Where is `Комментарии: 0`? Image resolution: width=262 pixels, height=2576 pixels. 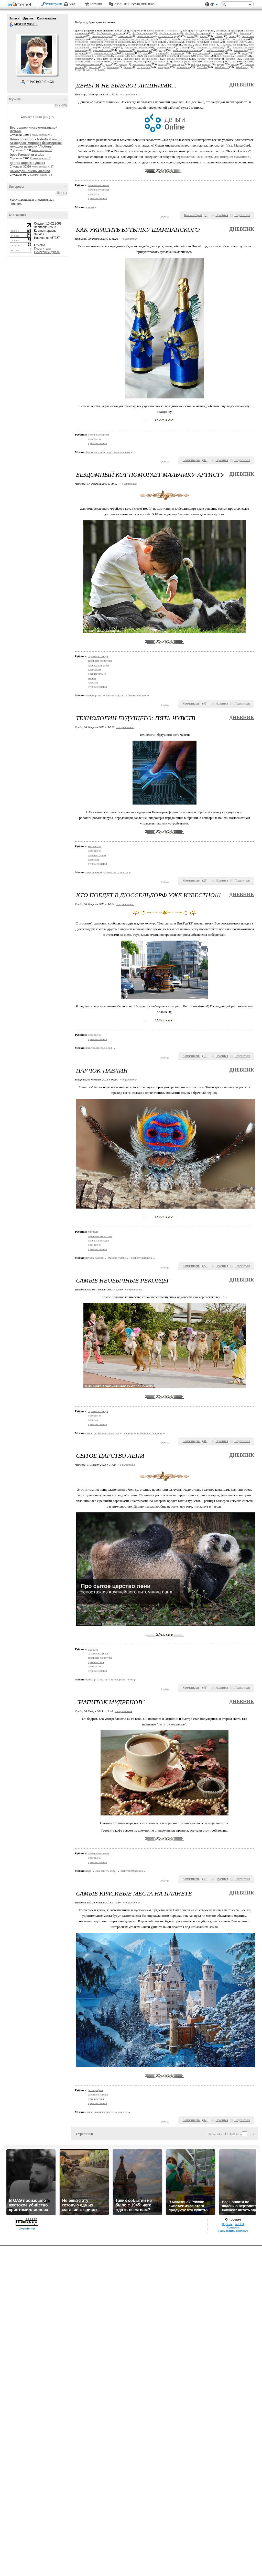
Комментарии: 0 is located at coordinates (42, 134).